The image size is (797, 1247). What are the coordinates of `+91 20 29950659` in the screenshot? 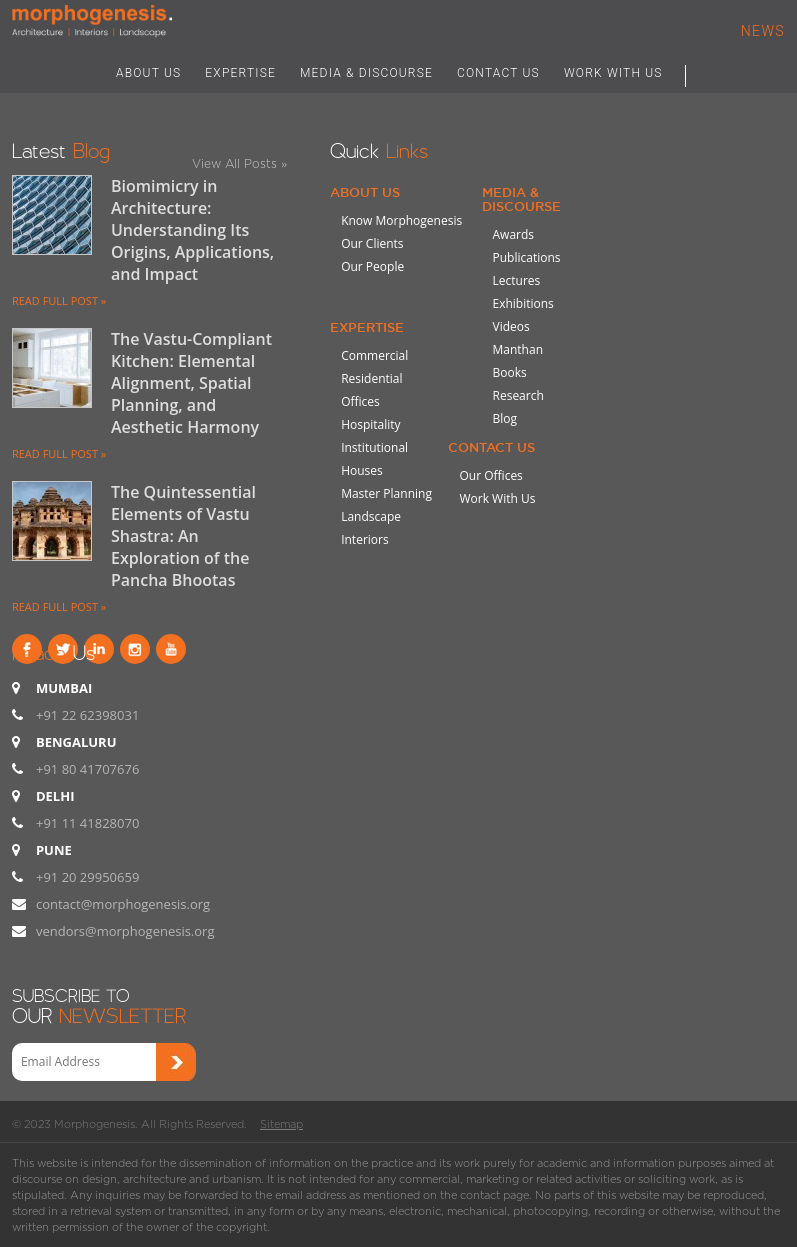 It's located at (87, 877).